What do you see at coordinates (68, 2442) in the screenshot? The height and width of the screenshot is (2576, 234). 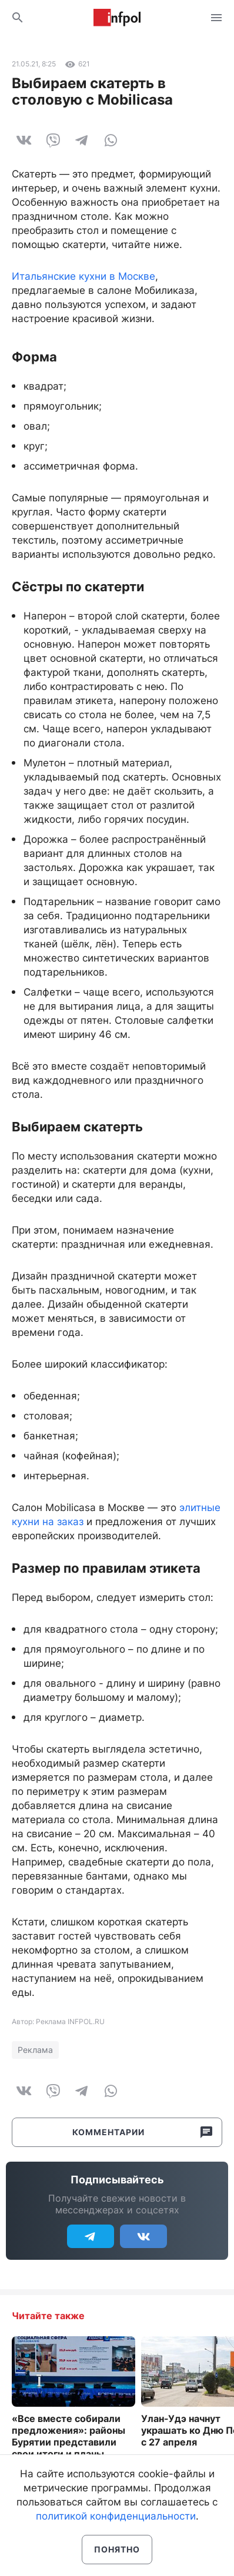 I see `«Все вместе собирали предложения»: районы Бурятии представили свои итоги и планы развития` at bounding box center [68, 2442].